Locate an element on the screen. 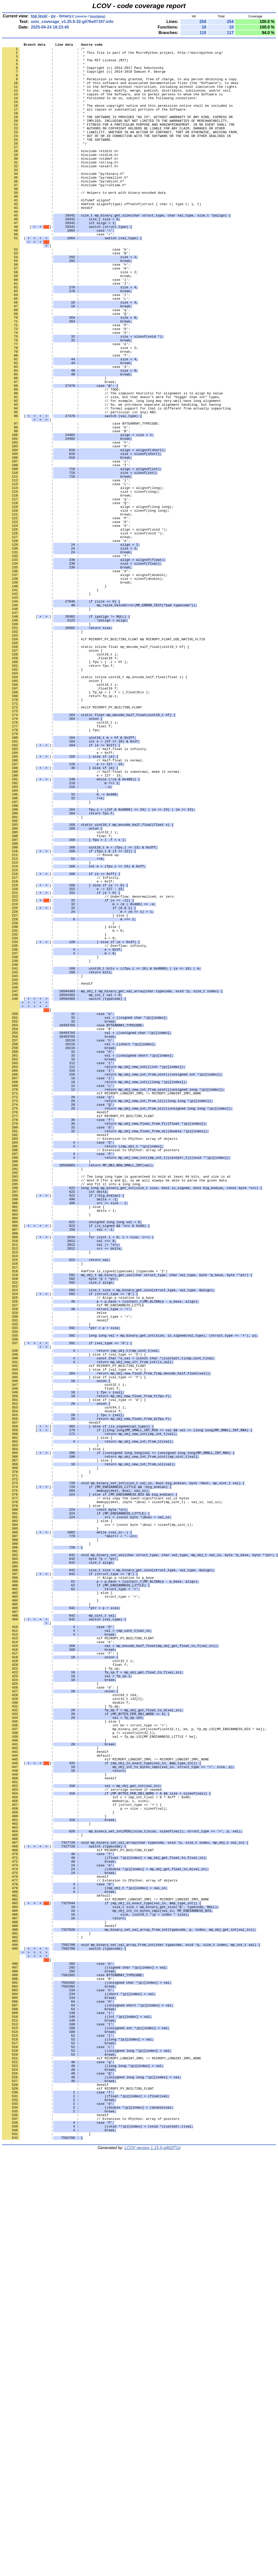 The image size is (278, 2576). : : delta = 1; is located at coordinates (59, 1444).